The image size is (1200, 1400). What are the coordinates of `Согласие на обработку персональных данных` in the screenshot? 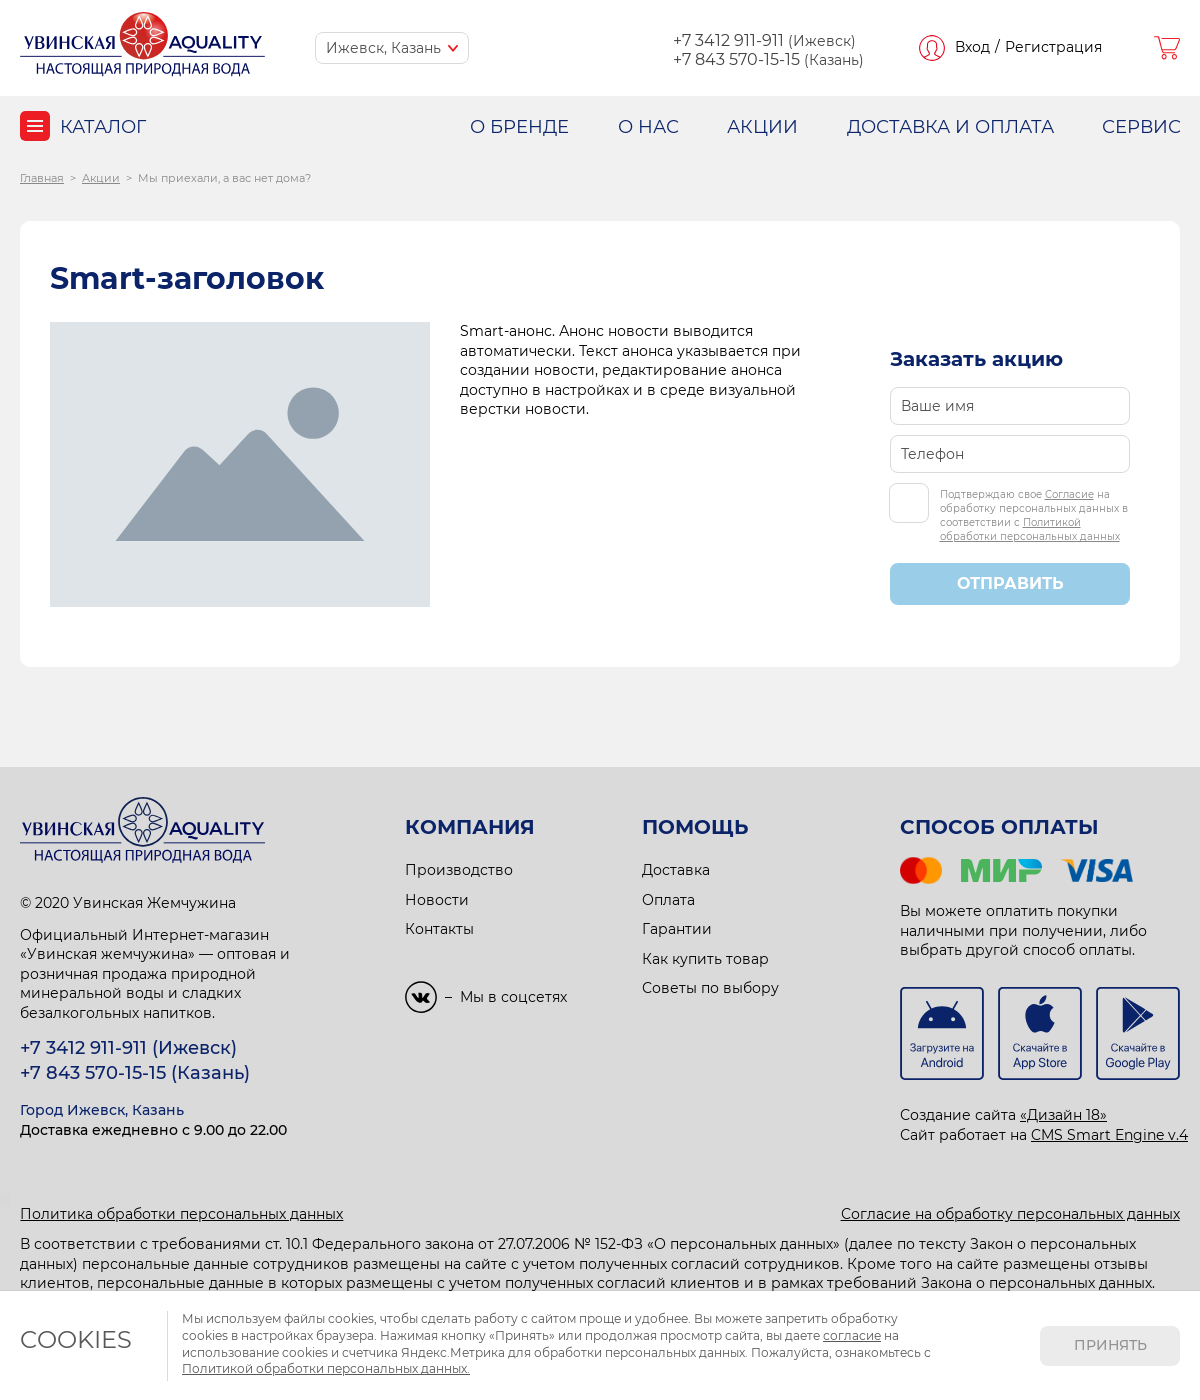 It's located at (1010, 1214).